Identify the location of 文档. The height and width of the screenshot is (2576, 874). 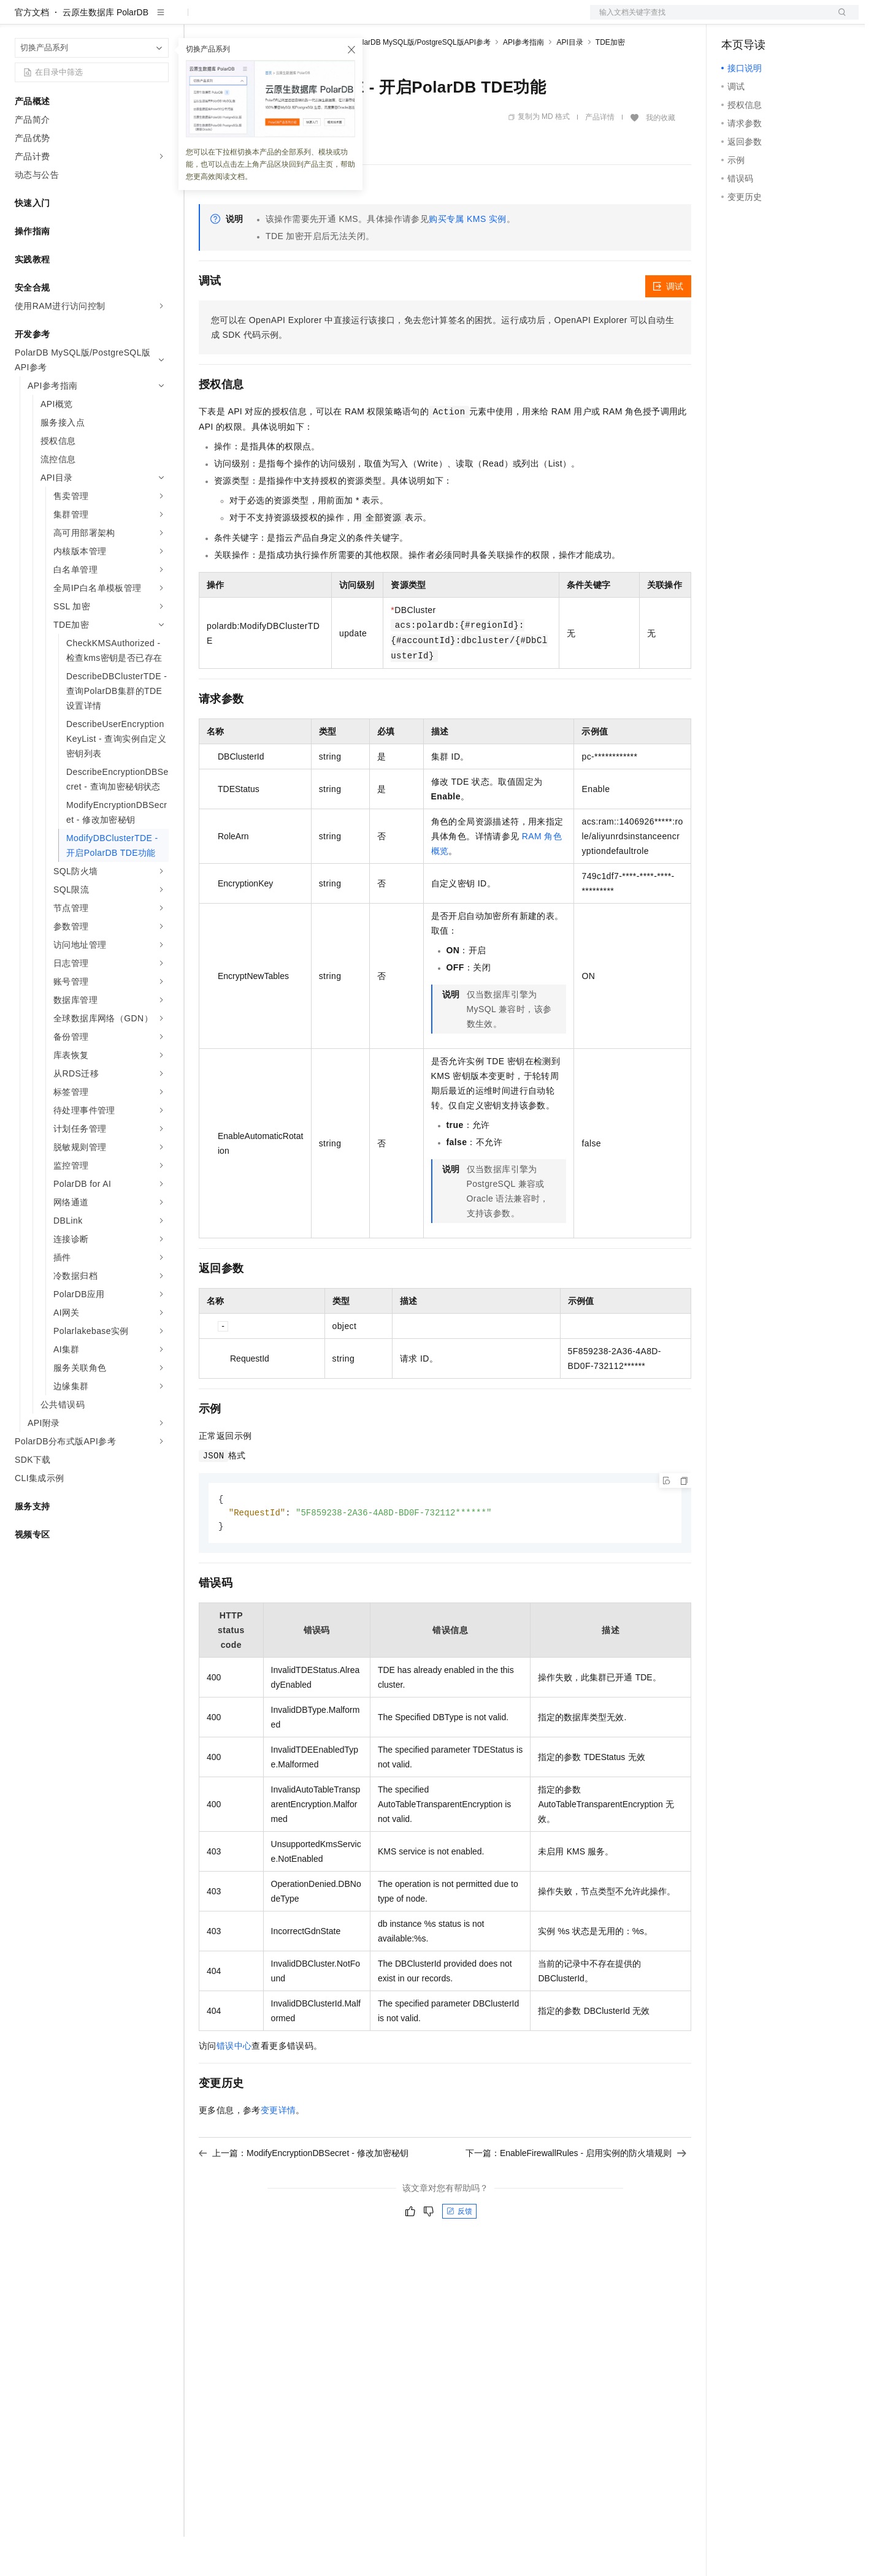
(709, 19).